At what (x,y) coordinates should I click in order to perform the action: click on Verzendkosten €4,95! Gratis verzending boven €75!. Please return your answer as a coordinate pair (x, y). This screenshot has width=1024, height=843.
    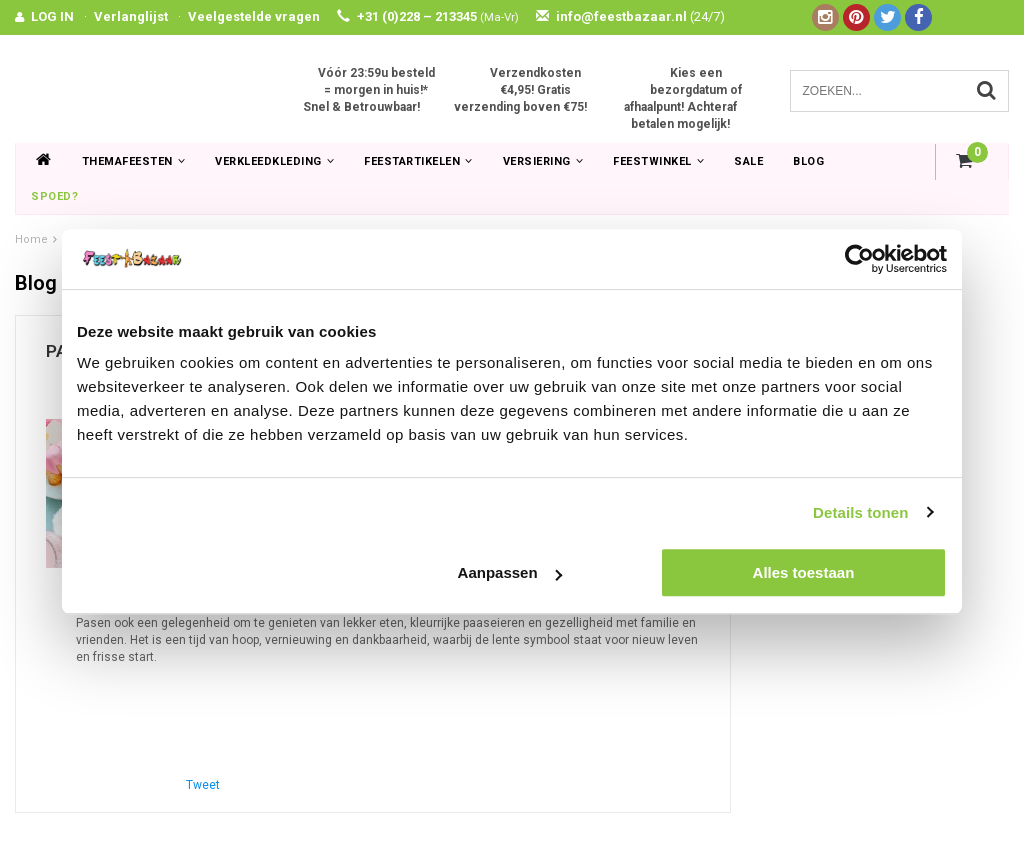
    Looking at the image, I should click on (520, 90).